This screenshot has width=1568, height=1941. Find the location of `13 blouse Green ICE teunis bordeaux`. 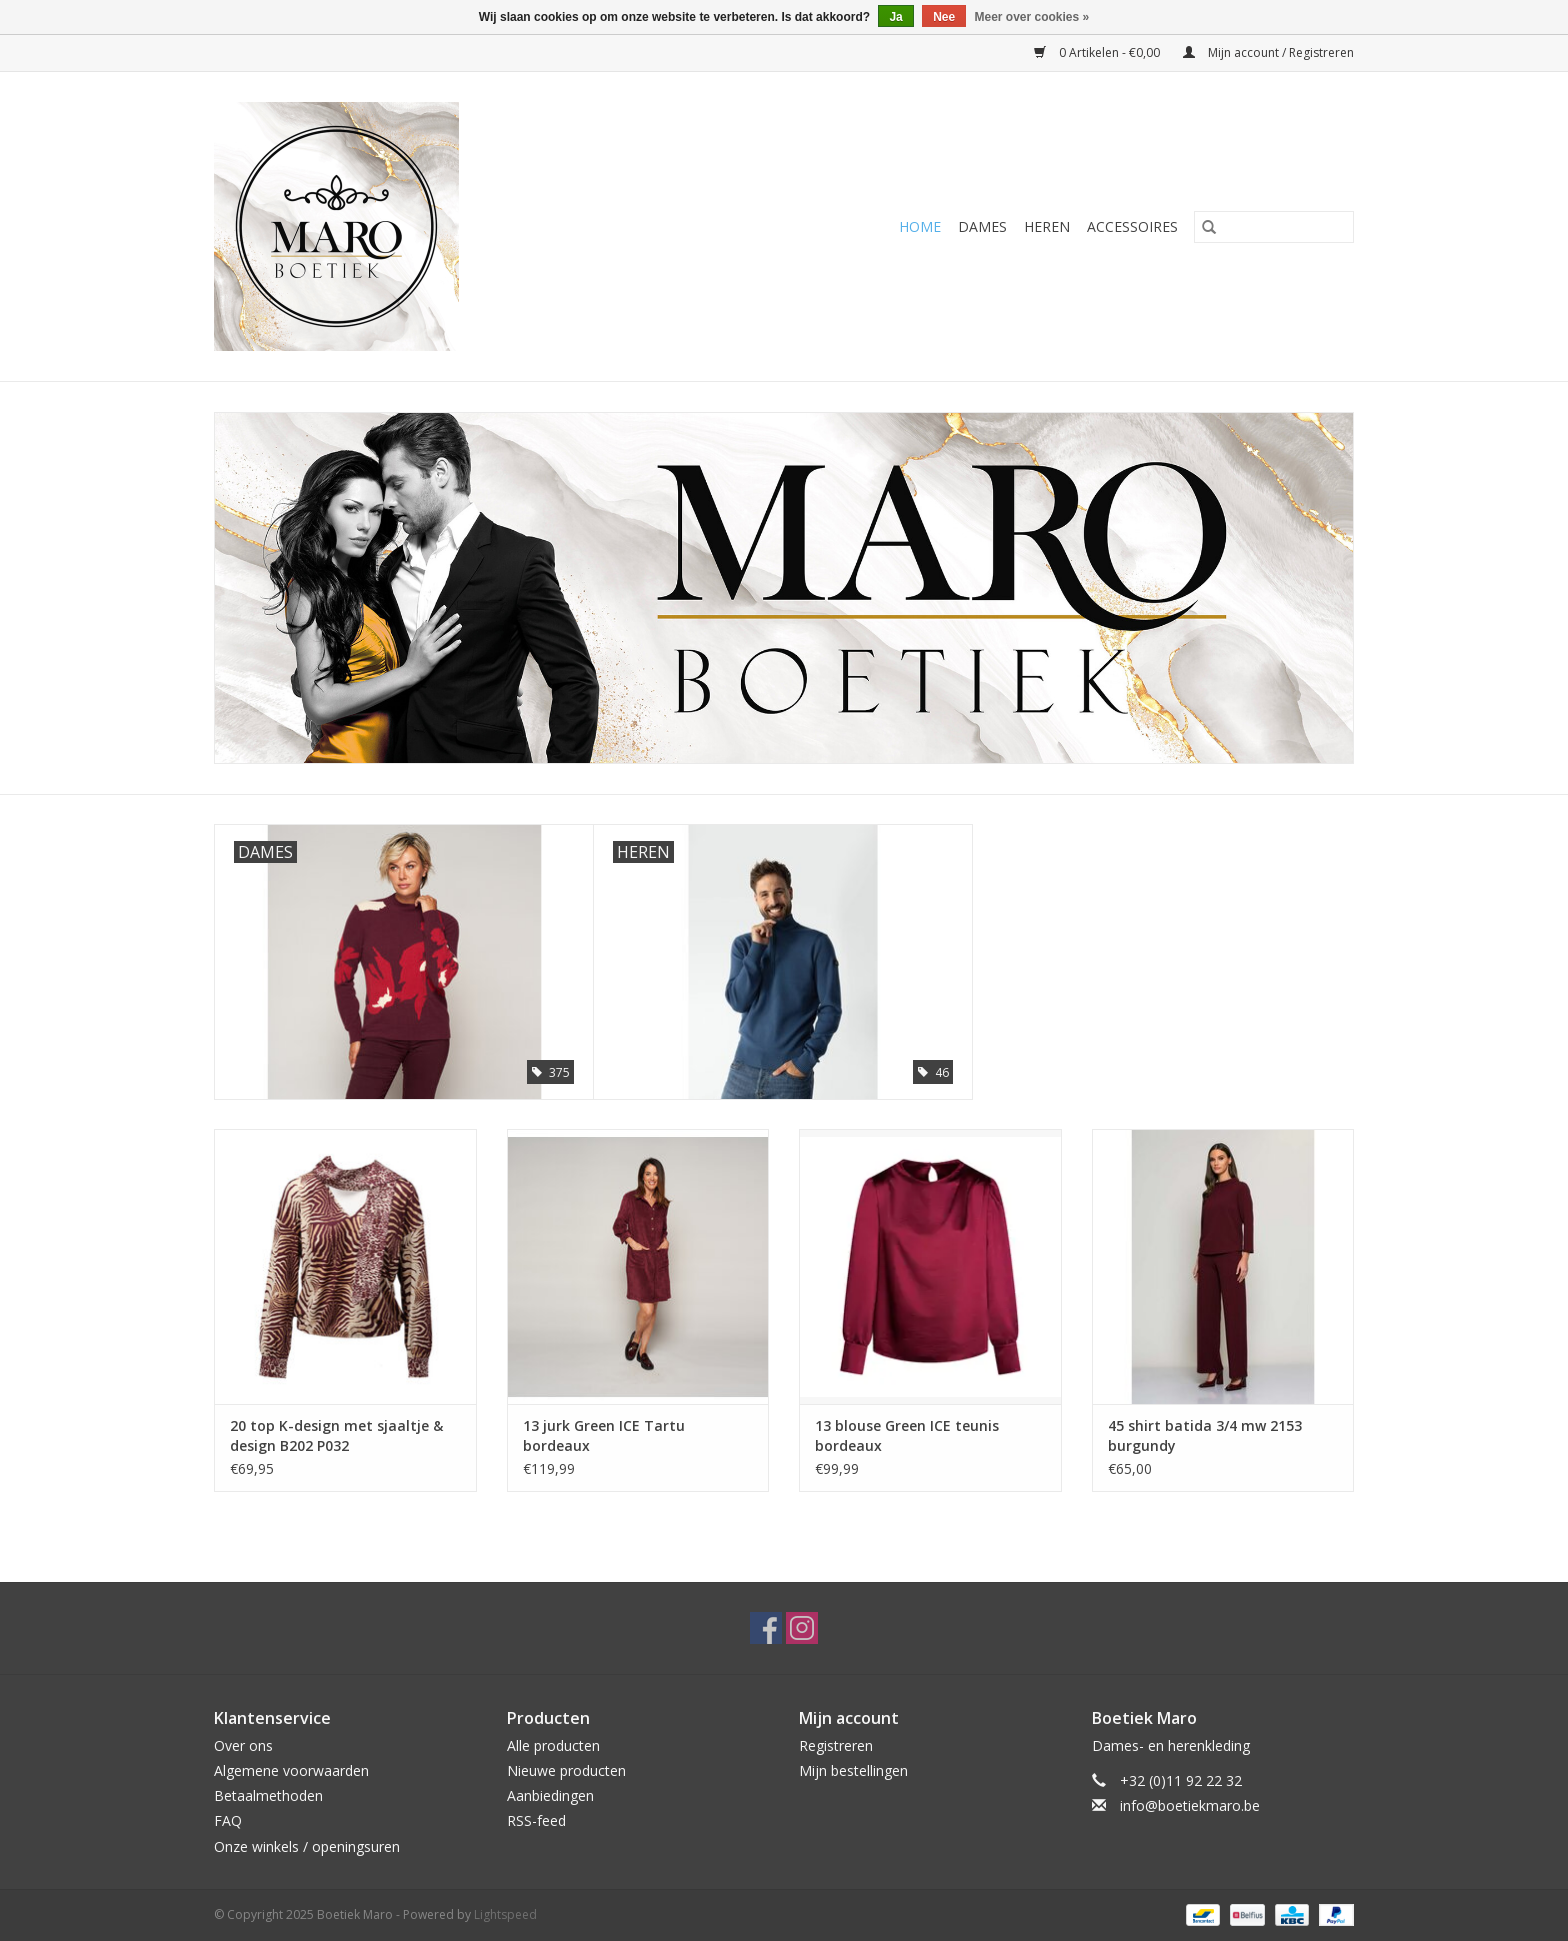

13 blouse Green ICE teunis bordeaux is located at coordinates (907, 1435).